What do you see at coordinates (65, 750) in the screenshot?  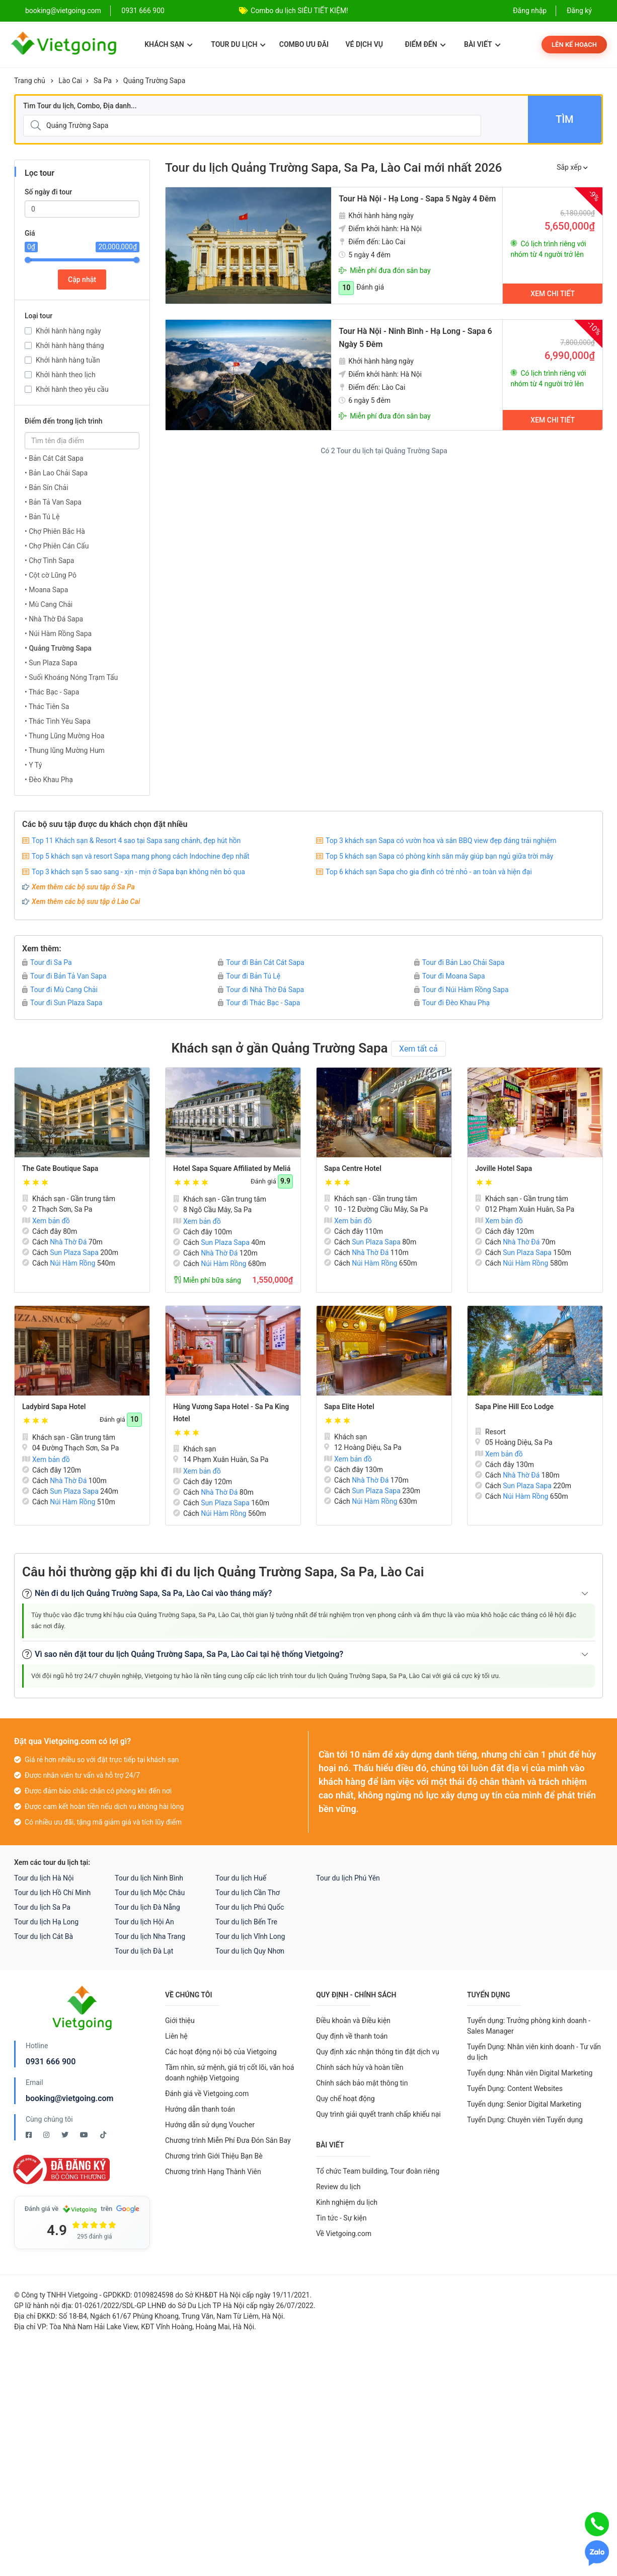 I see `• Thung lũng Mường Hum` at bounding box center [65, 750].